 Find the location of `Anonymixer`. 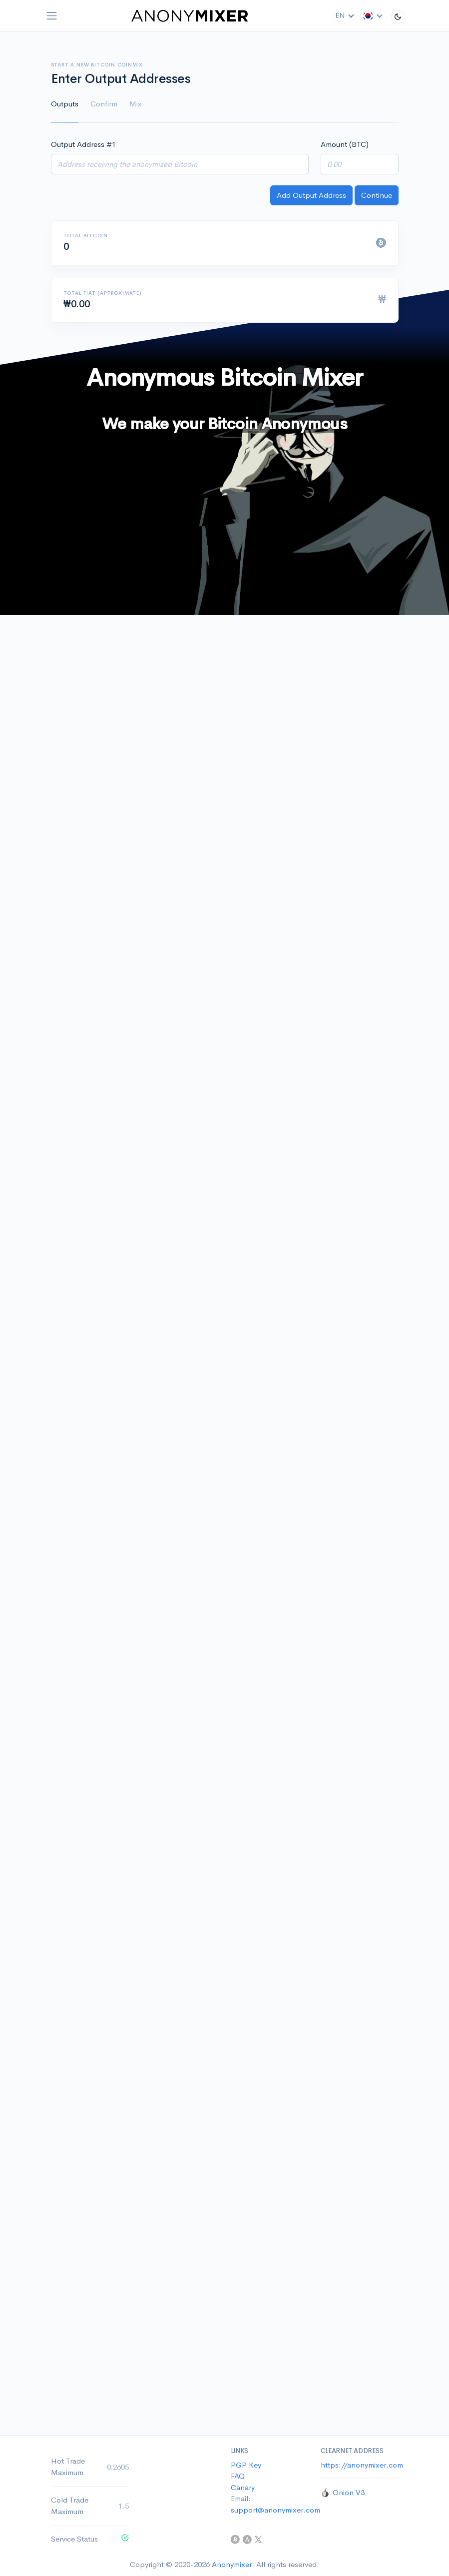

Anonymixer is located at coordinates (232, 2564).